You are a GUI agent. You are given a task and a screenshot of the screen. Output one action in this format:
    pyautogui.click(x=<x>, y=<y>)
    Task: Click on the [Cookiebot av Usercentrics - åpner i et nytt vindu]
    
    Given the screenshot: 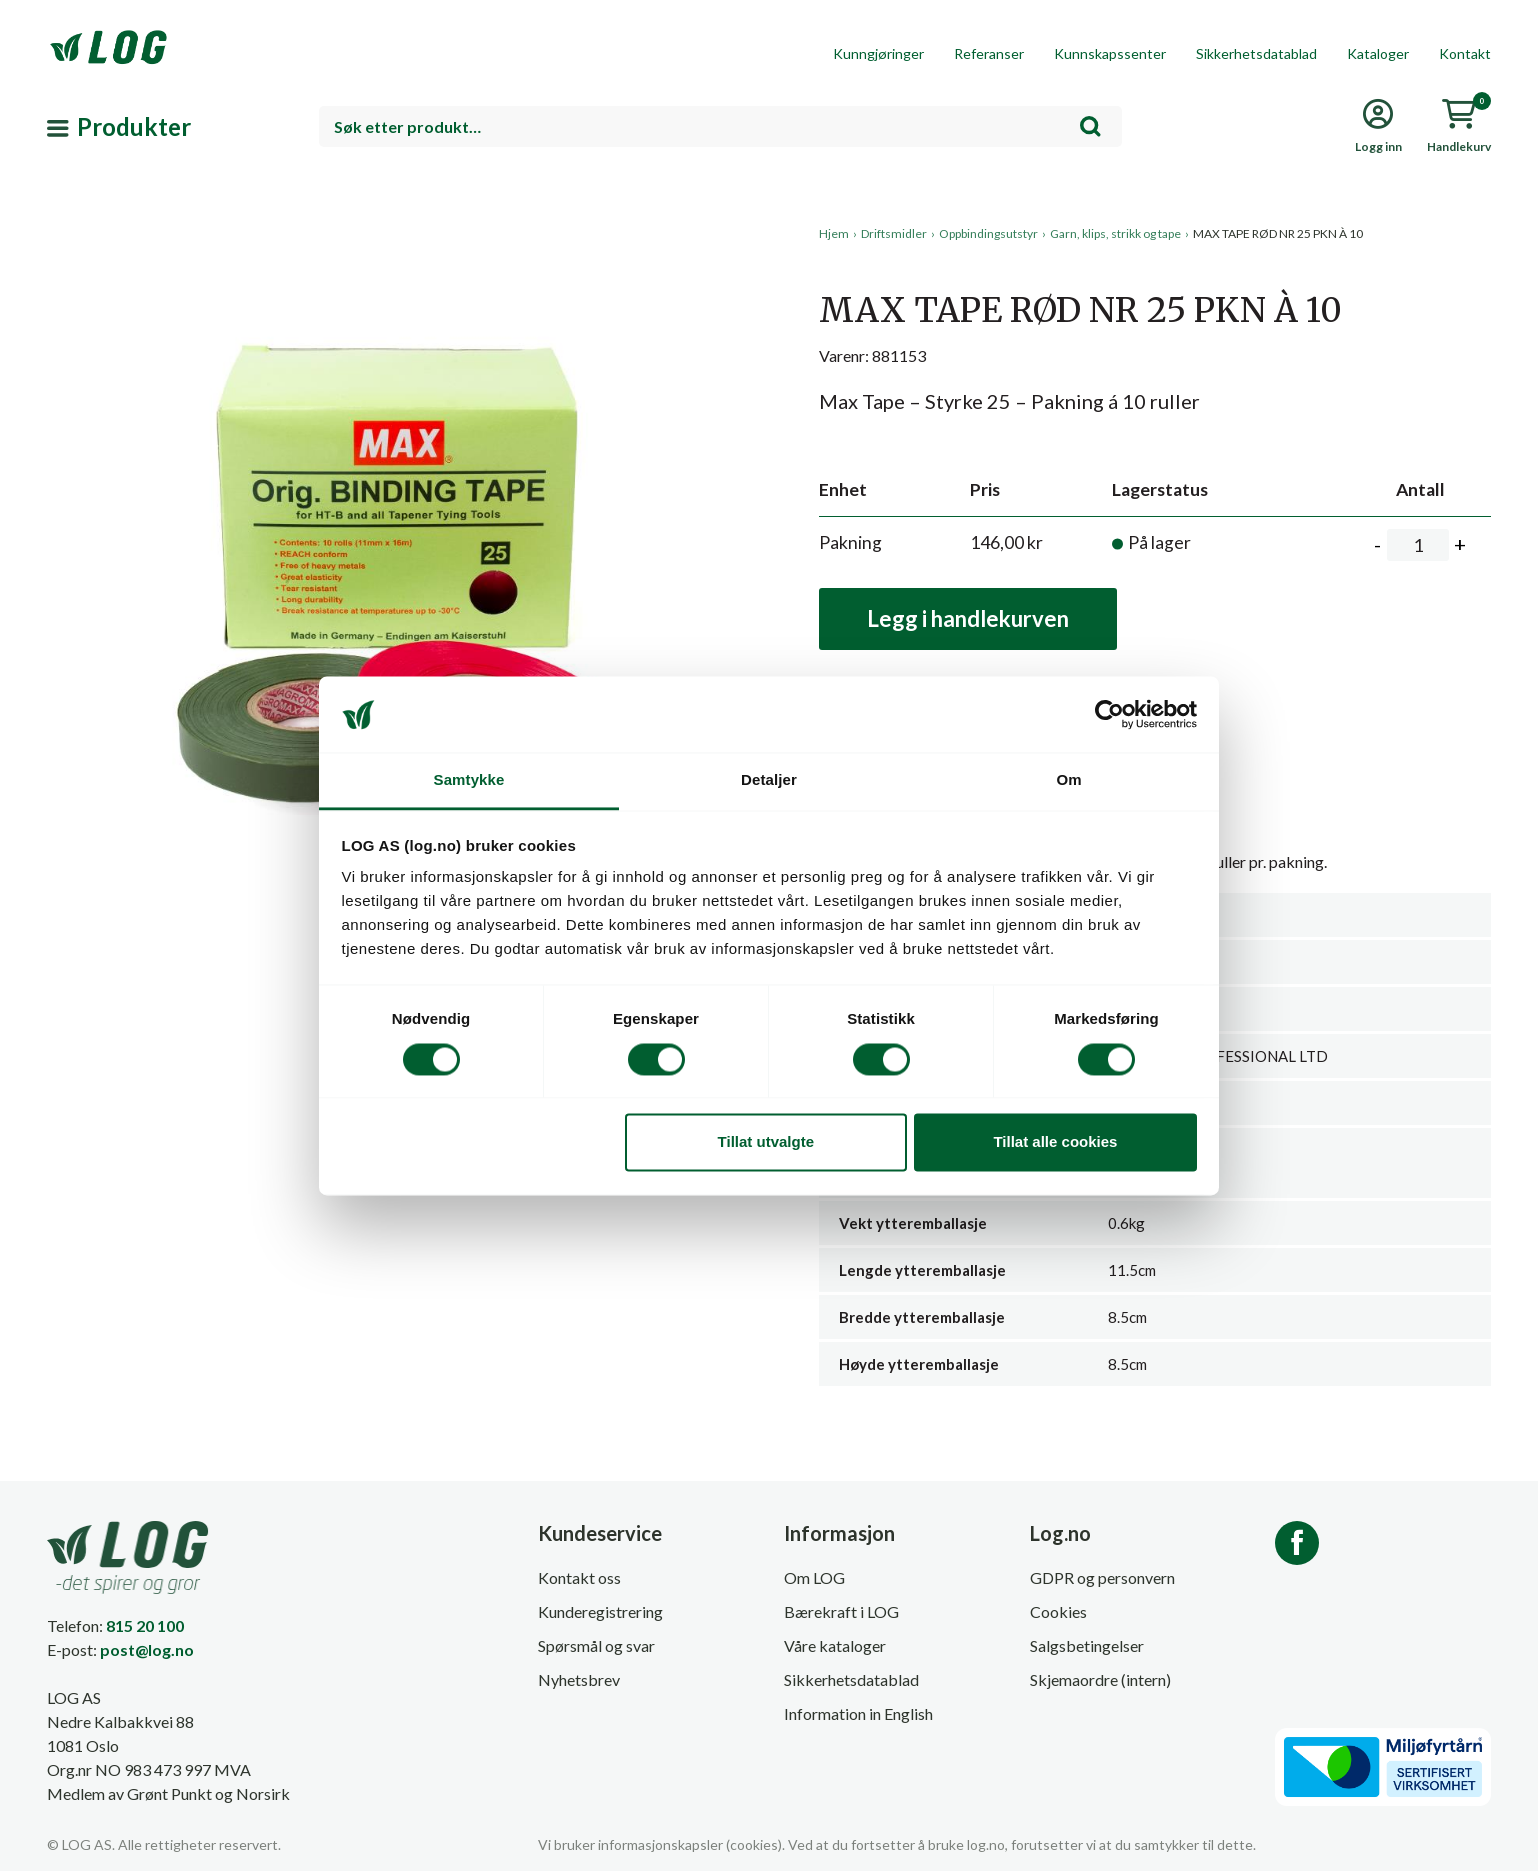 What is the action you would take?
    pyautogui.click(x=1109, y=714)
    